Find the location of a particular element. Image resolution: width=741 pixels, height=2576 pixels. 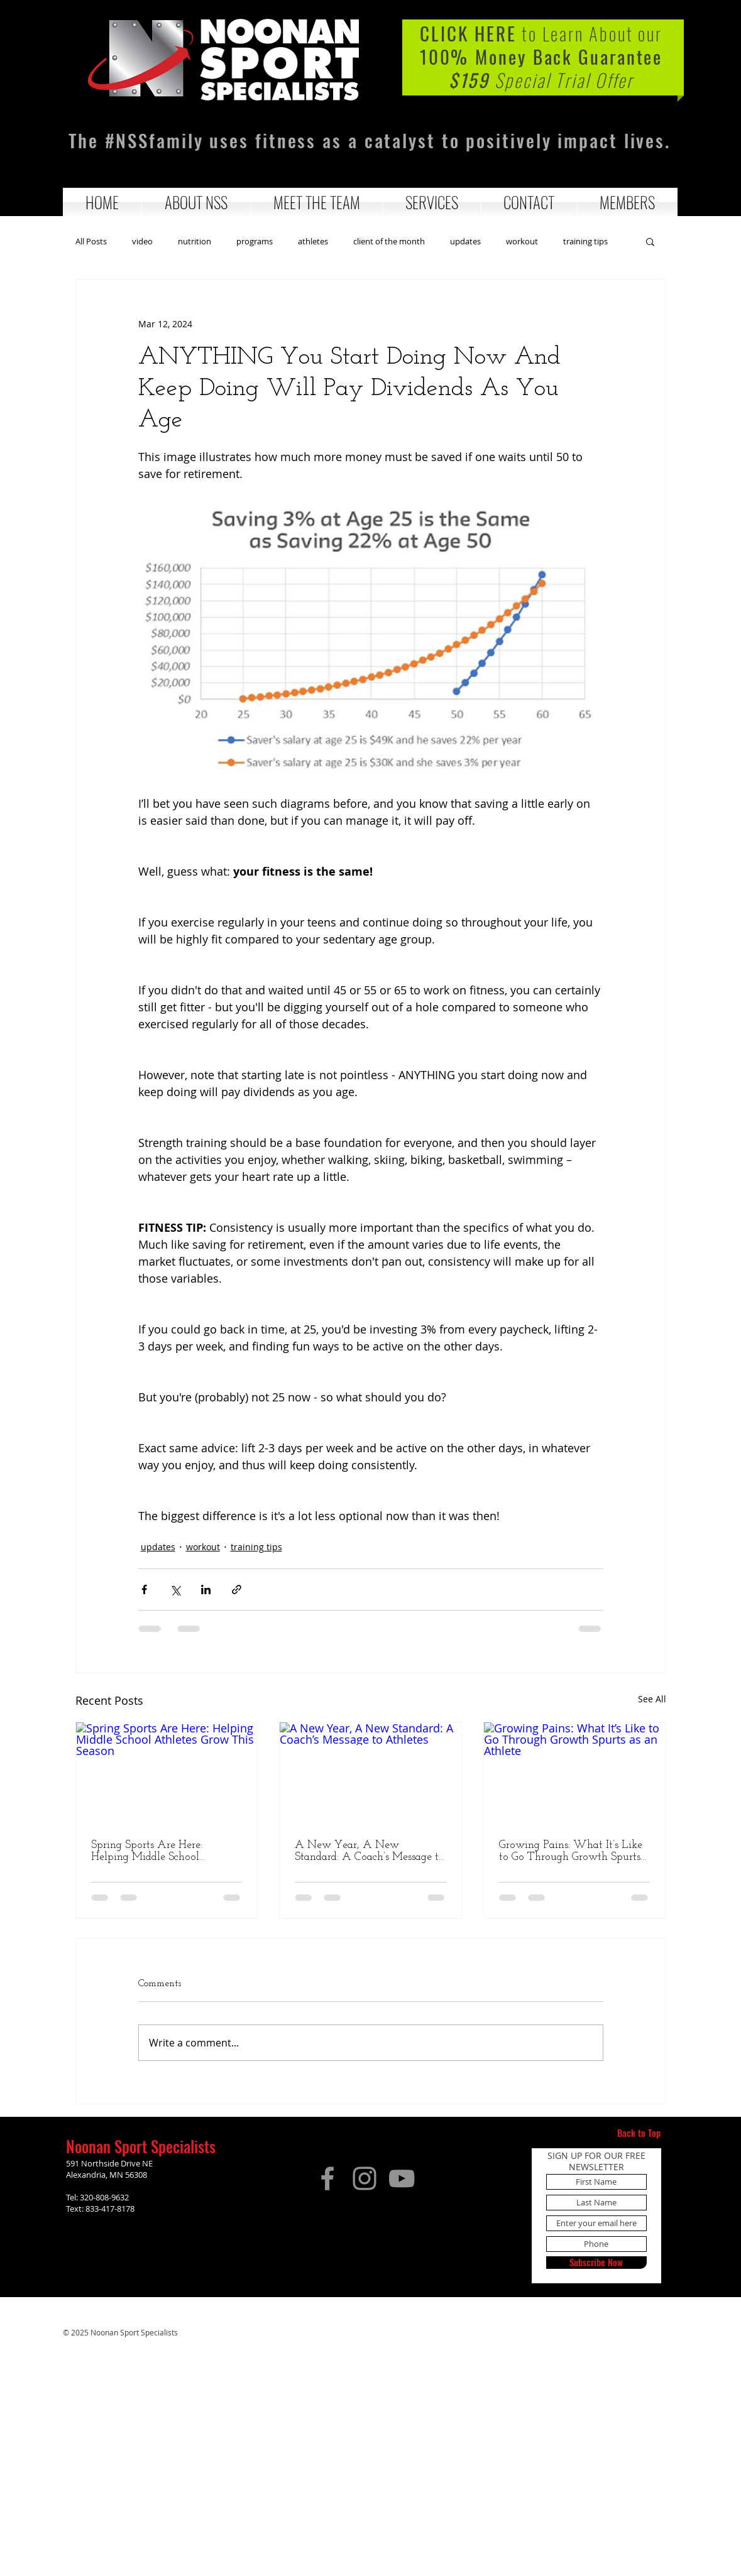

training tips is located at coordinates (585, 241).